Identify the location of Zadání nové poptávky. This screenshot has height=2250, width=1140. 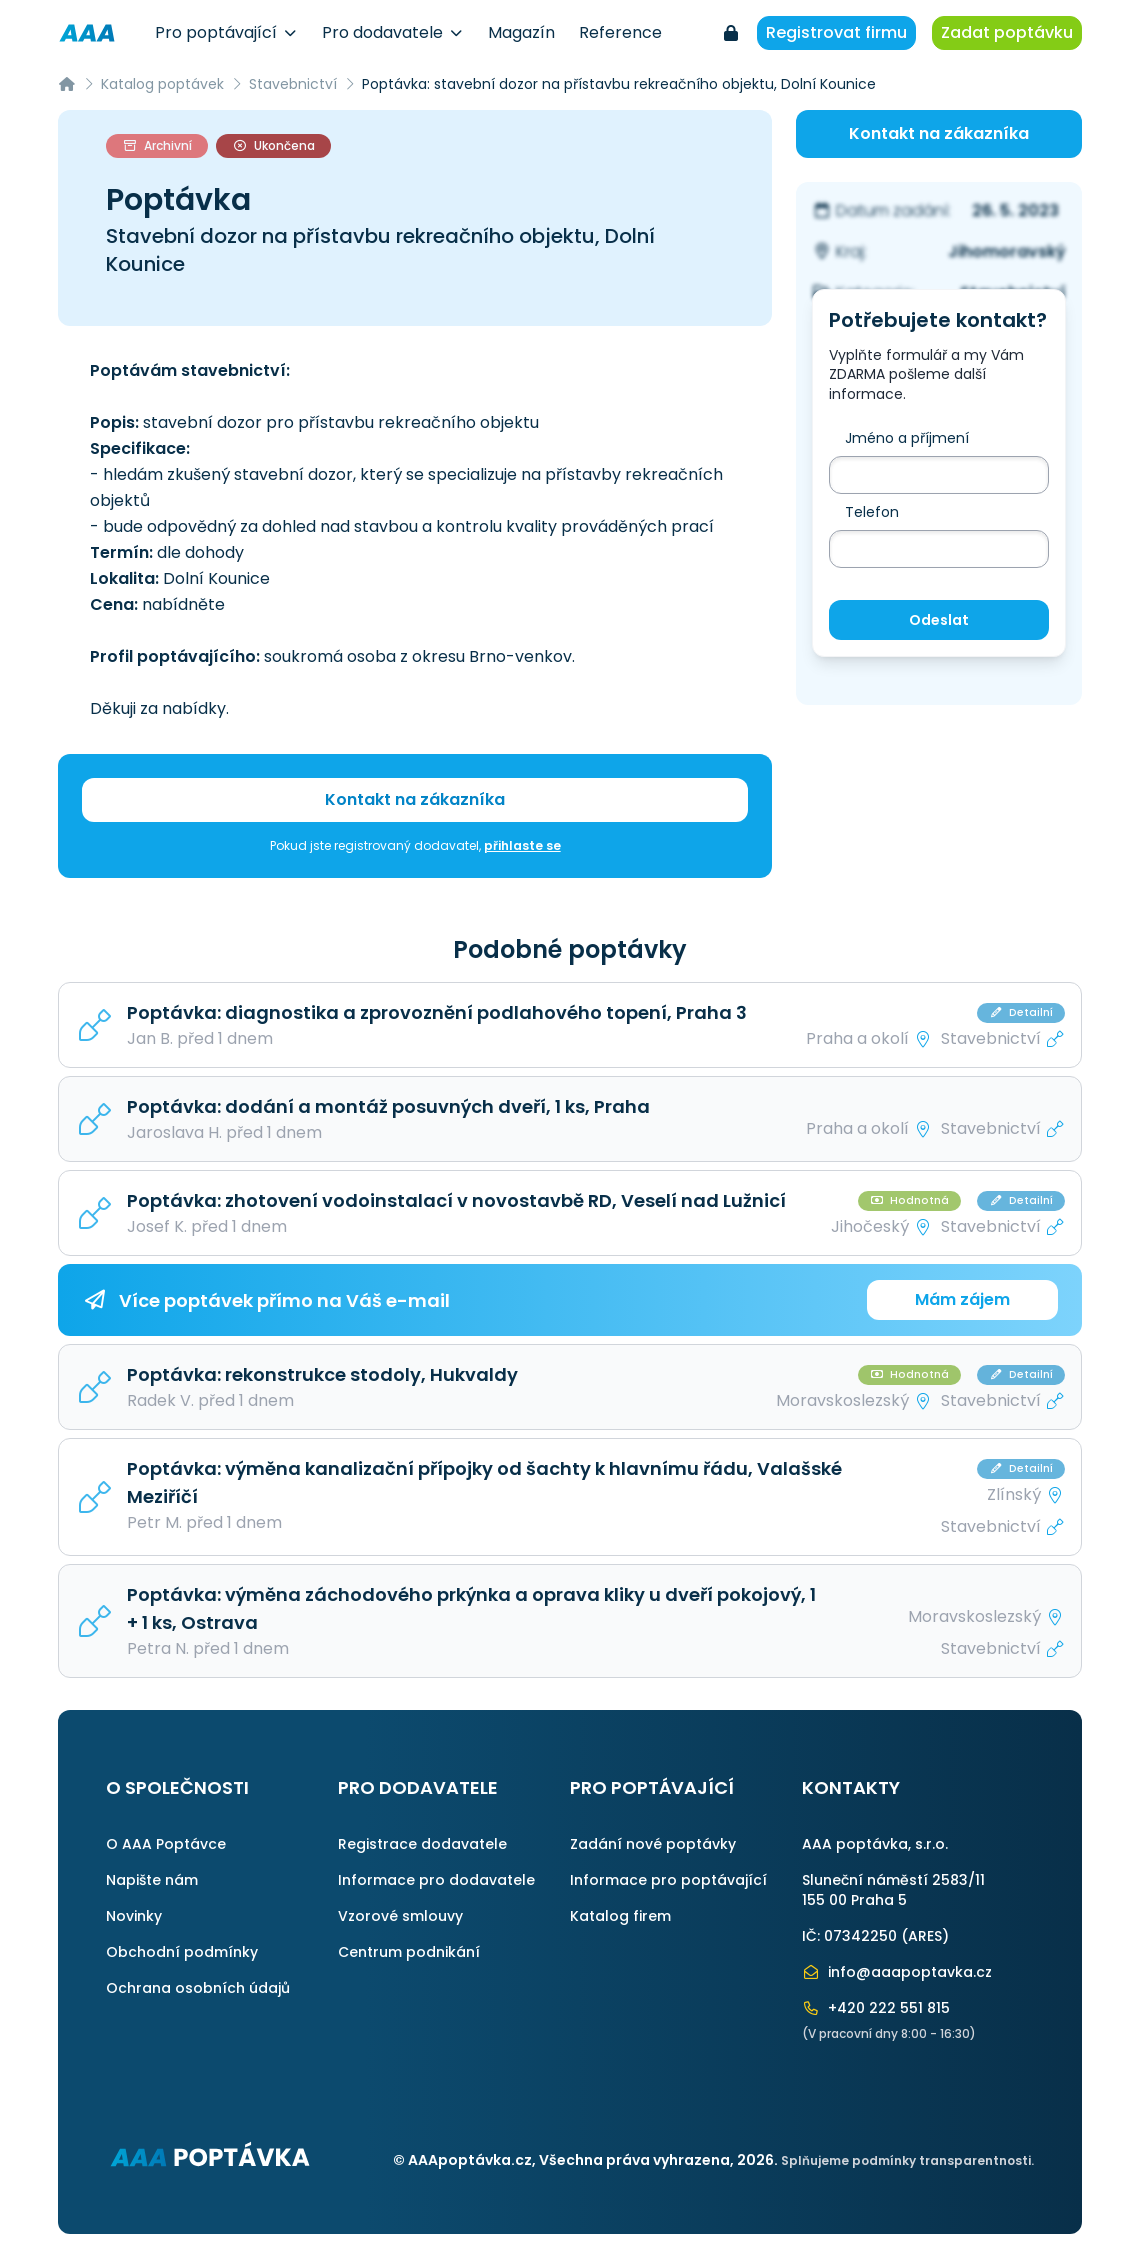
(653, 1844).